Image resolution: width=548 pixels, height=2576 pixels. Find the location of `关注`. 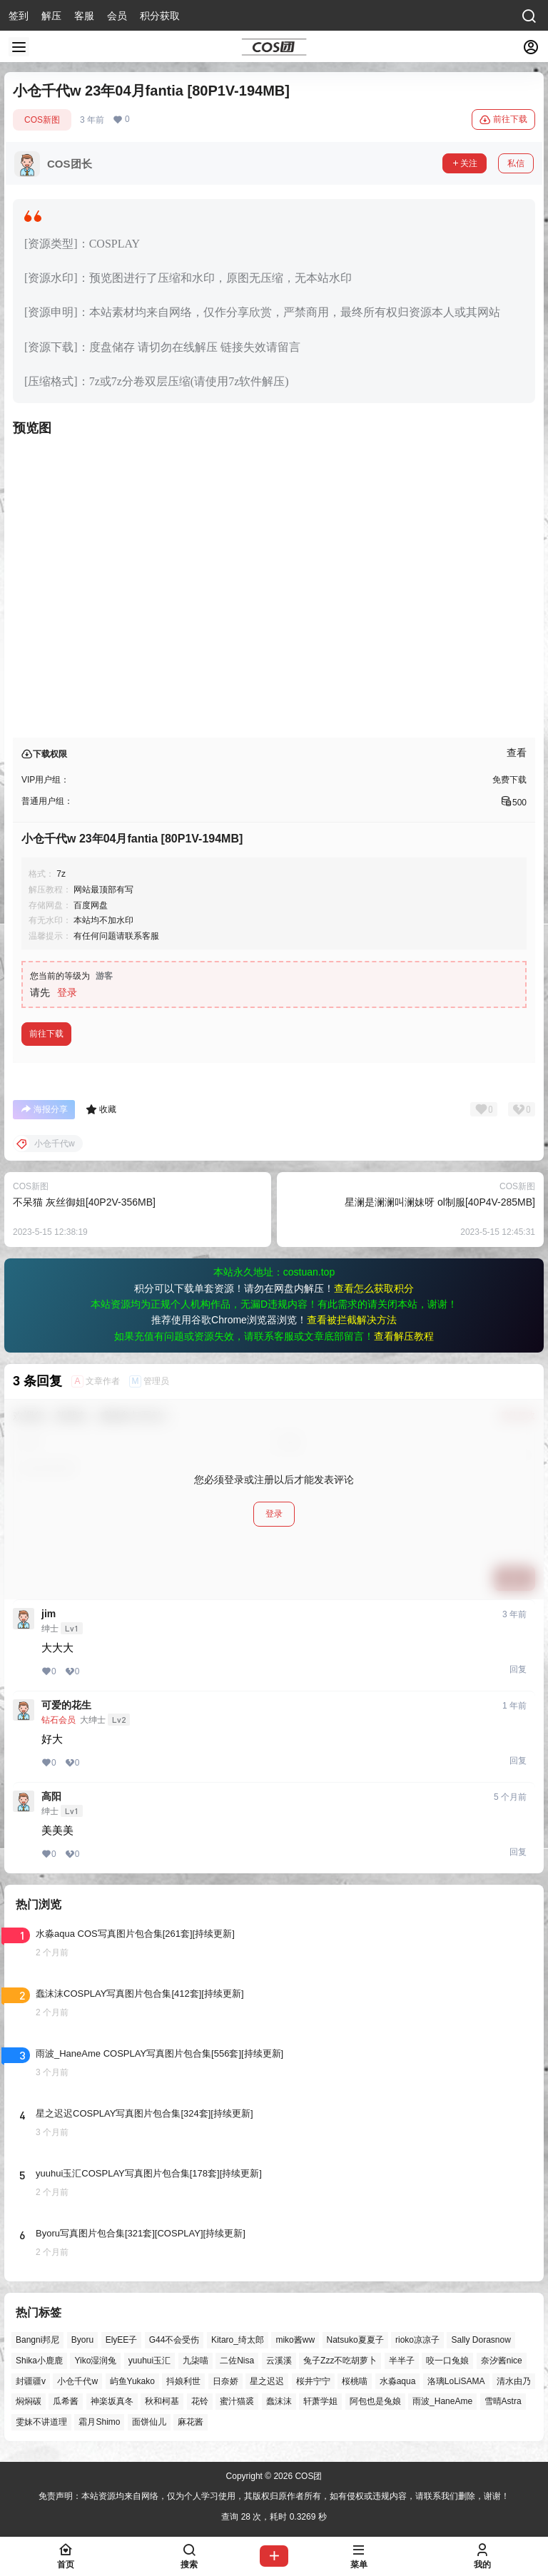

关注 is located at coordinates (464, 163).